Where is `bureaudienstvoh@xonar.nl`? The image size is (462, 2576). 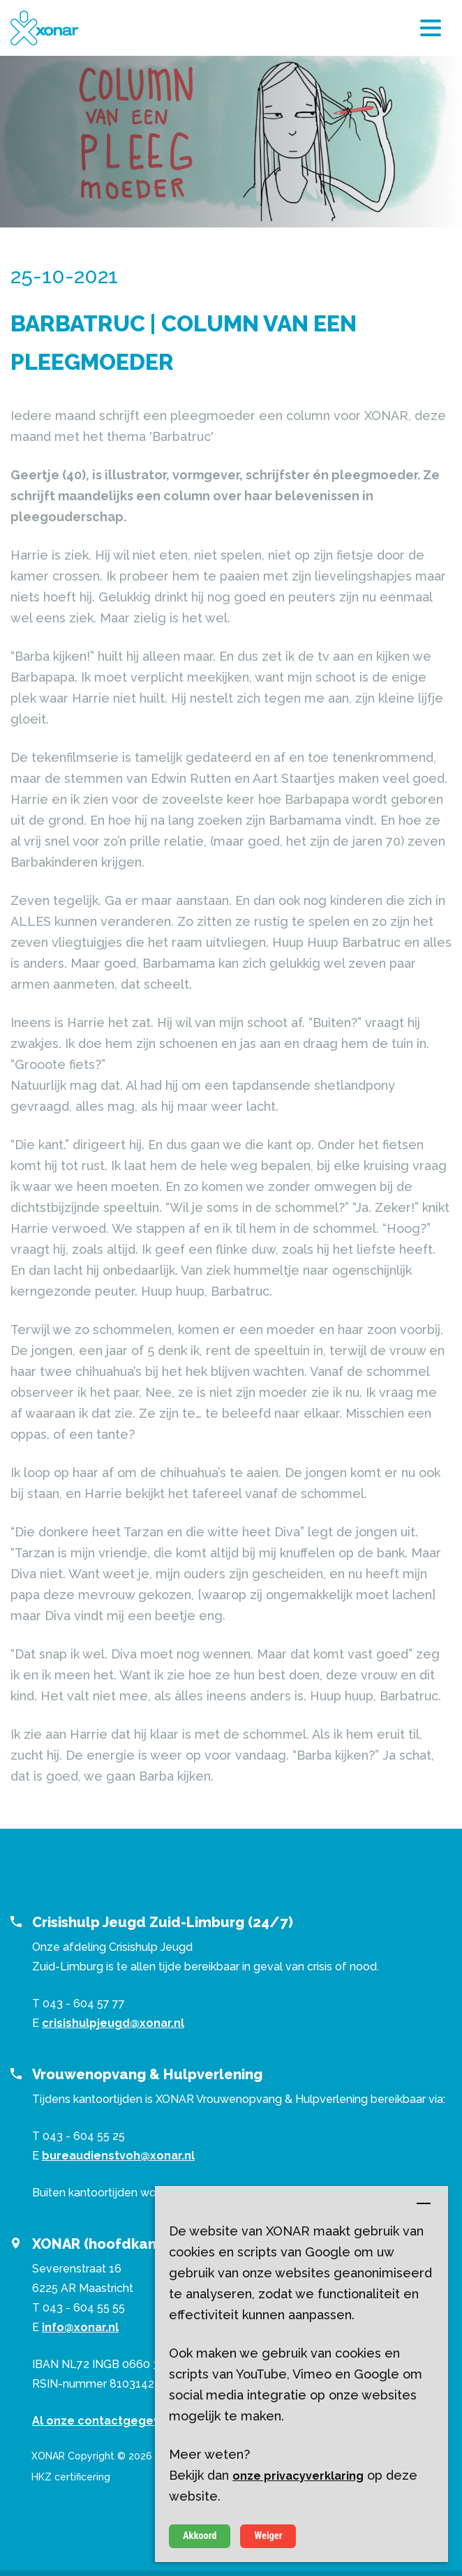
bureaudienstvoh@xonar.nl is located at coordinates (118, 2155).